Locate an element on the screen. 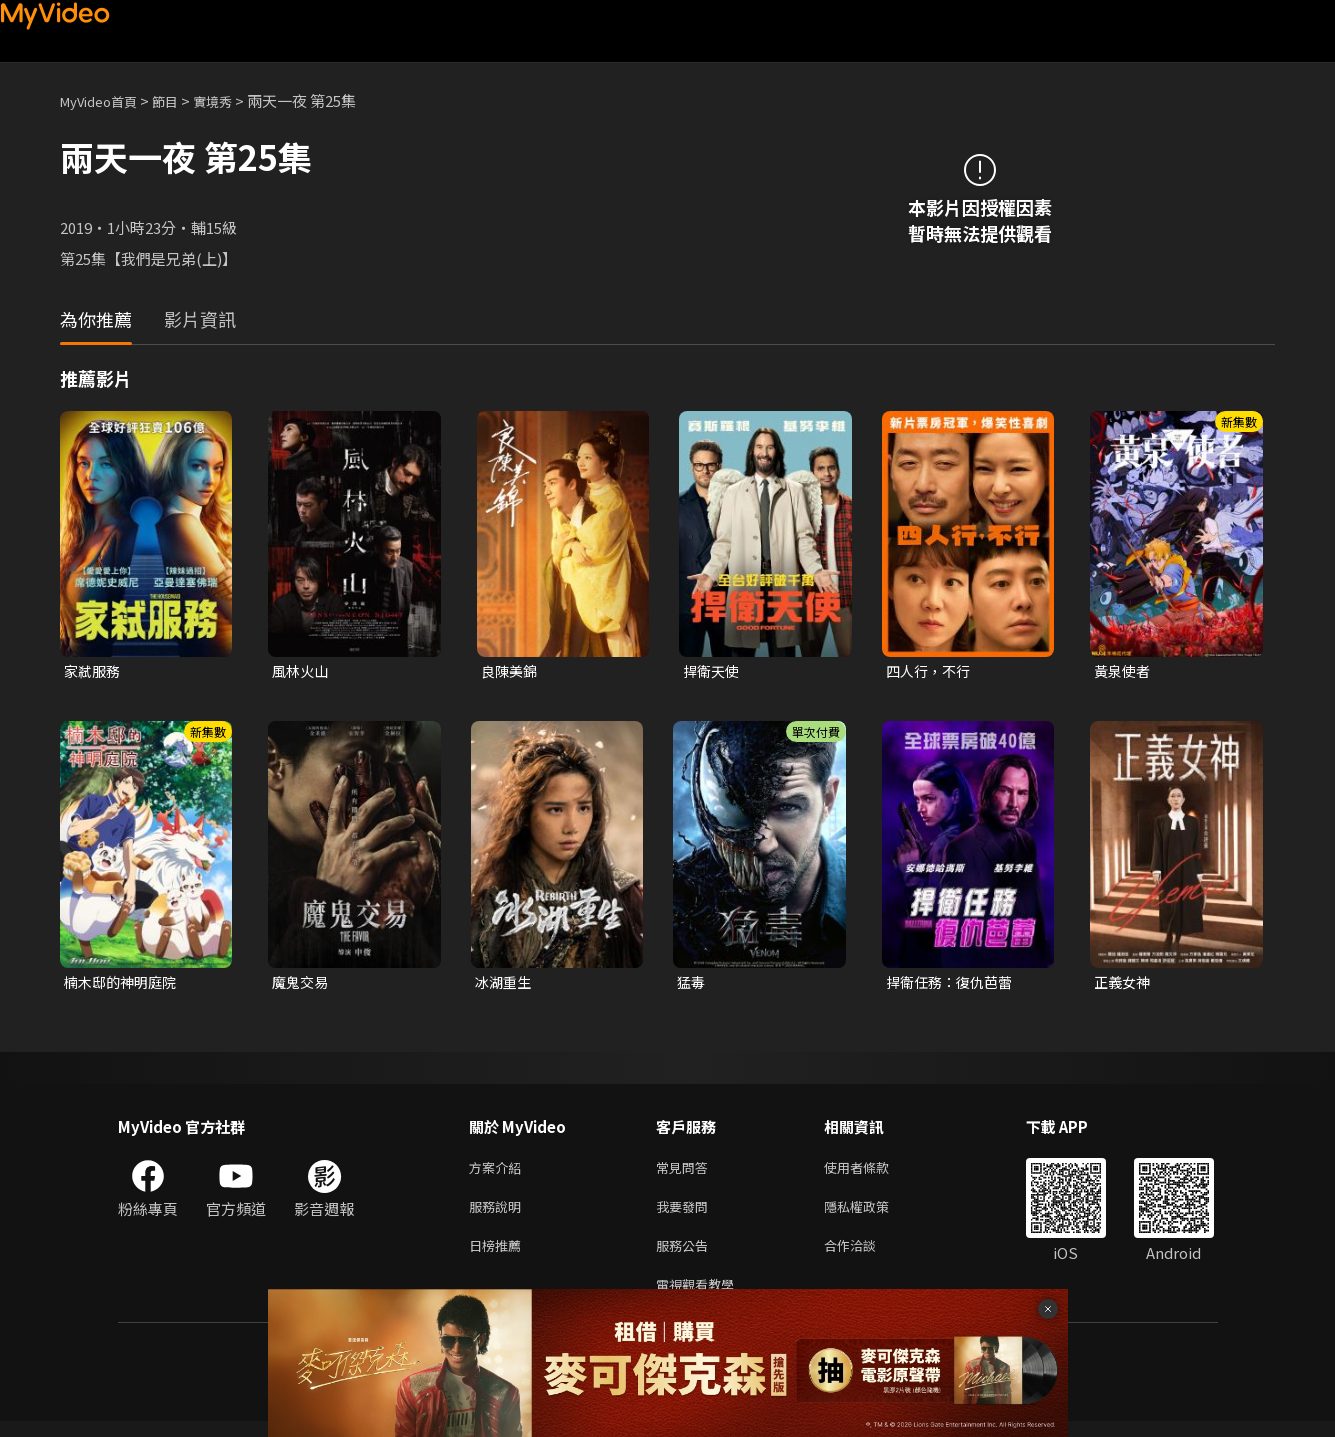  日榜推薦 is located at coordinates (499, 1256).